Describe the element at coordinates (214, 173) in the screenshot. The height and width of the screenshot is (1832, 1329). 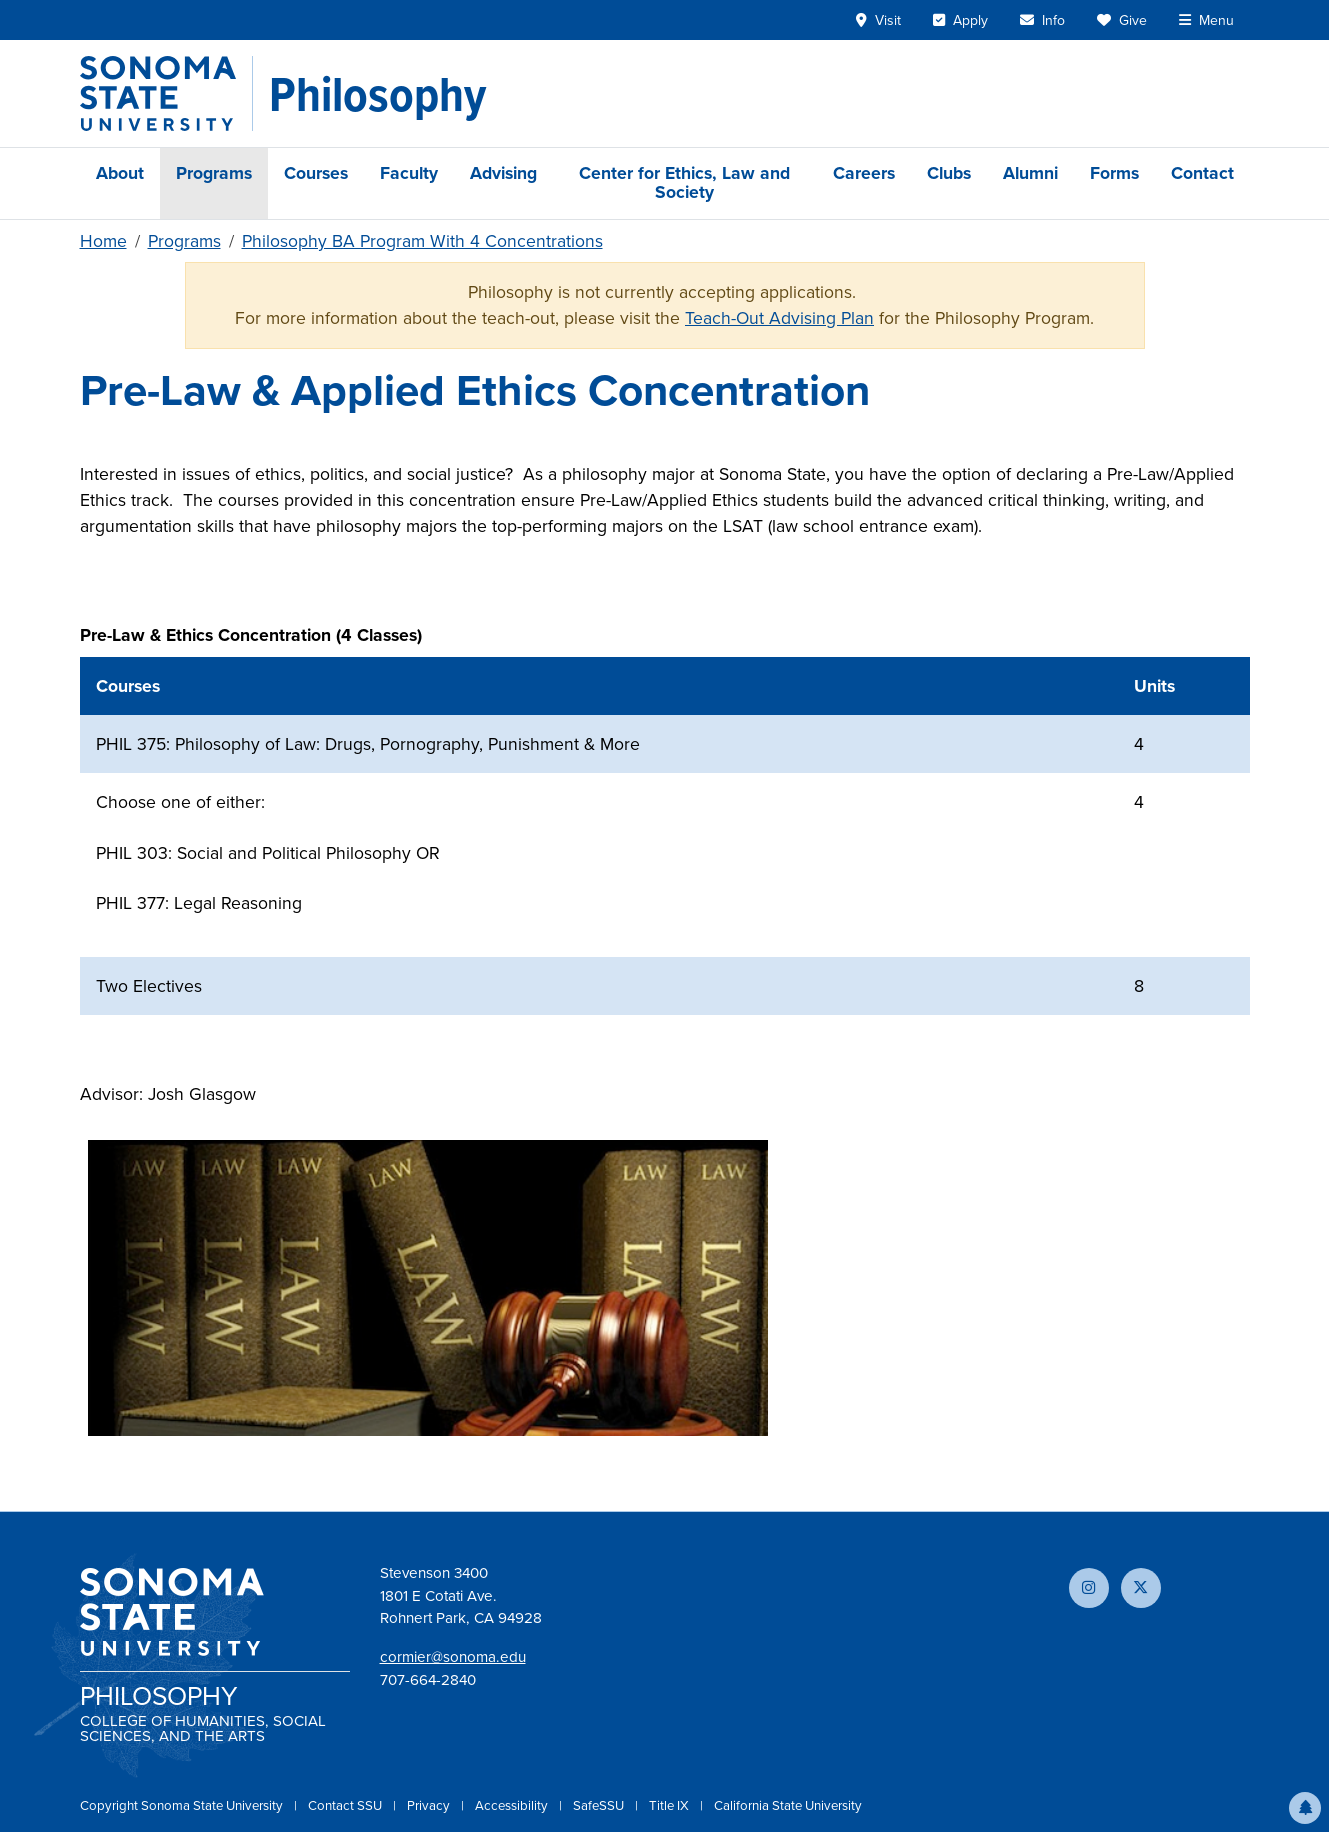
I see `Programs` at that location.